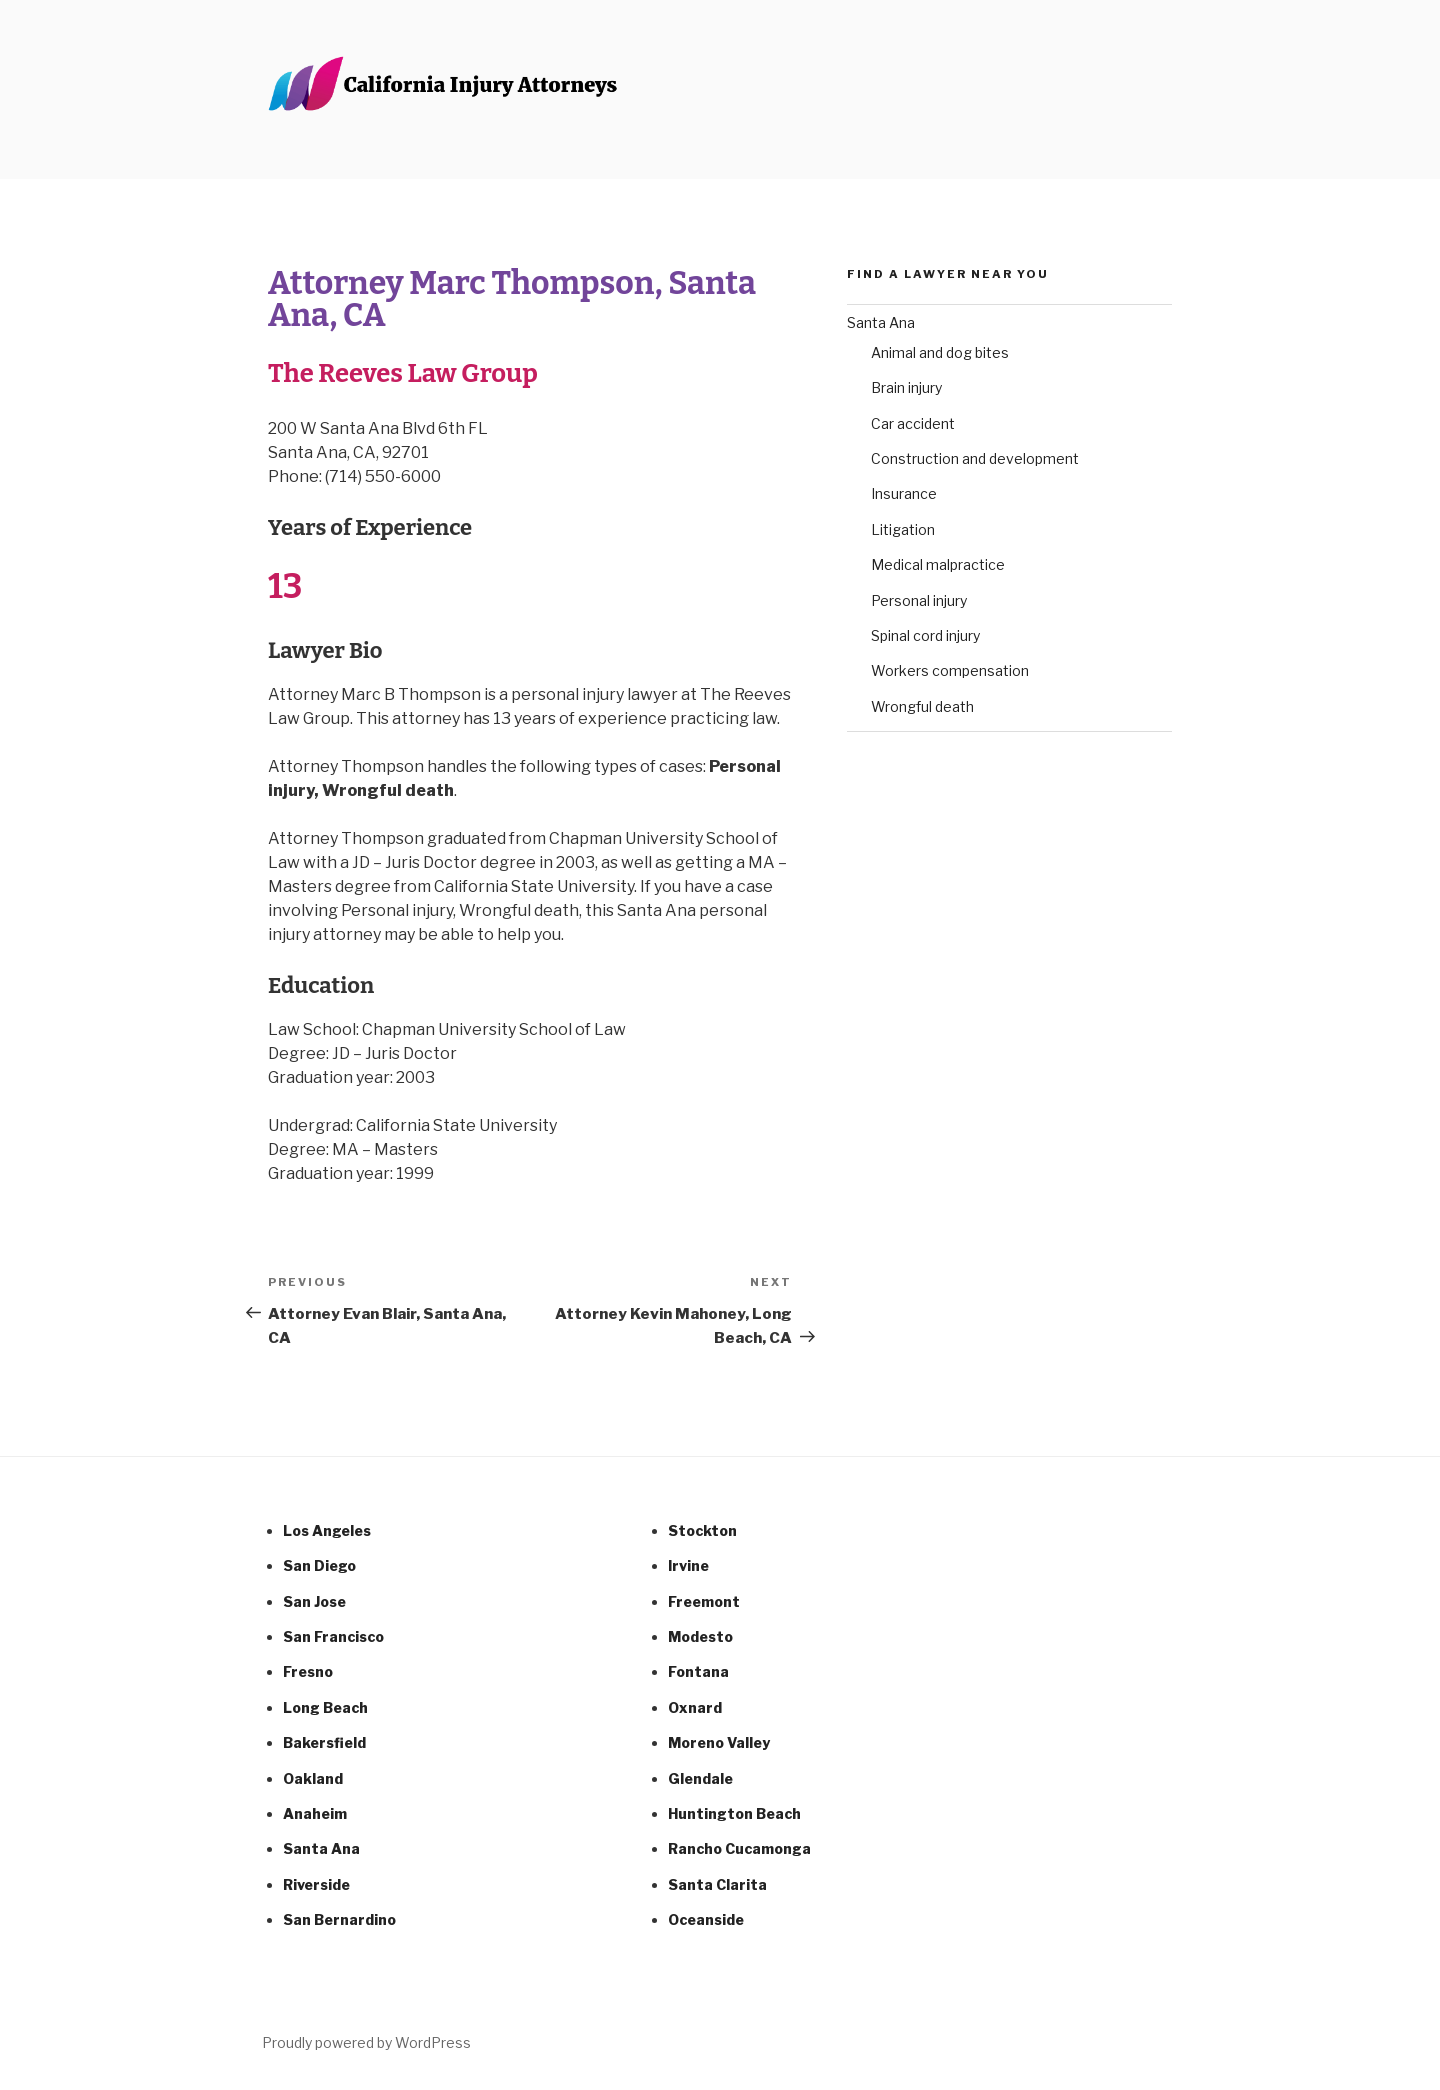 The image size is (1440, 2090). Describe the element at coordinates (308, 1671) in the screenshot. I see `Fresno` at that location.